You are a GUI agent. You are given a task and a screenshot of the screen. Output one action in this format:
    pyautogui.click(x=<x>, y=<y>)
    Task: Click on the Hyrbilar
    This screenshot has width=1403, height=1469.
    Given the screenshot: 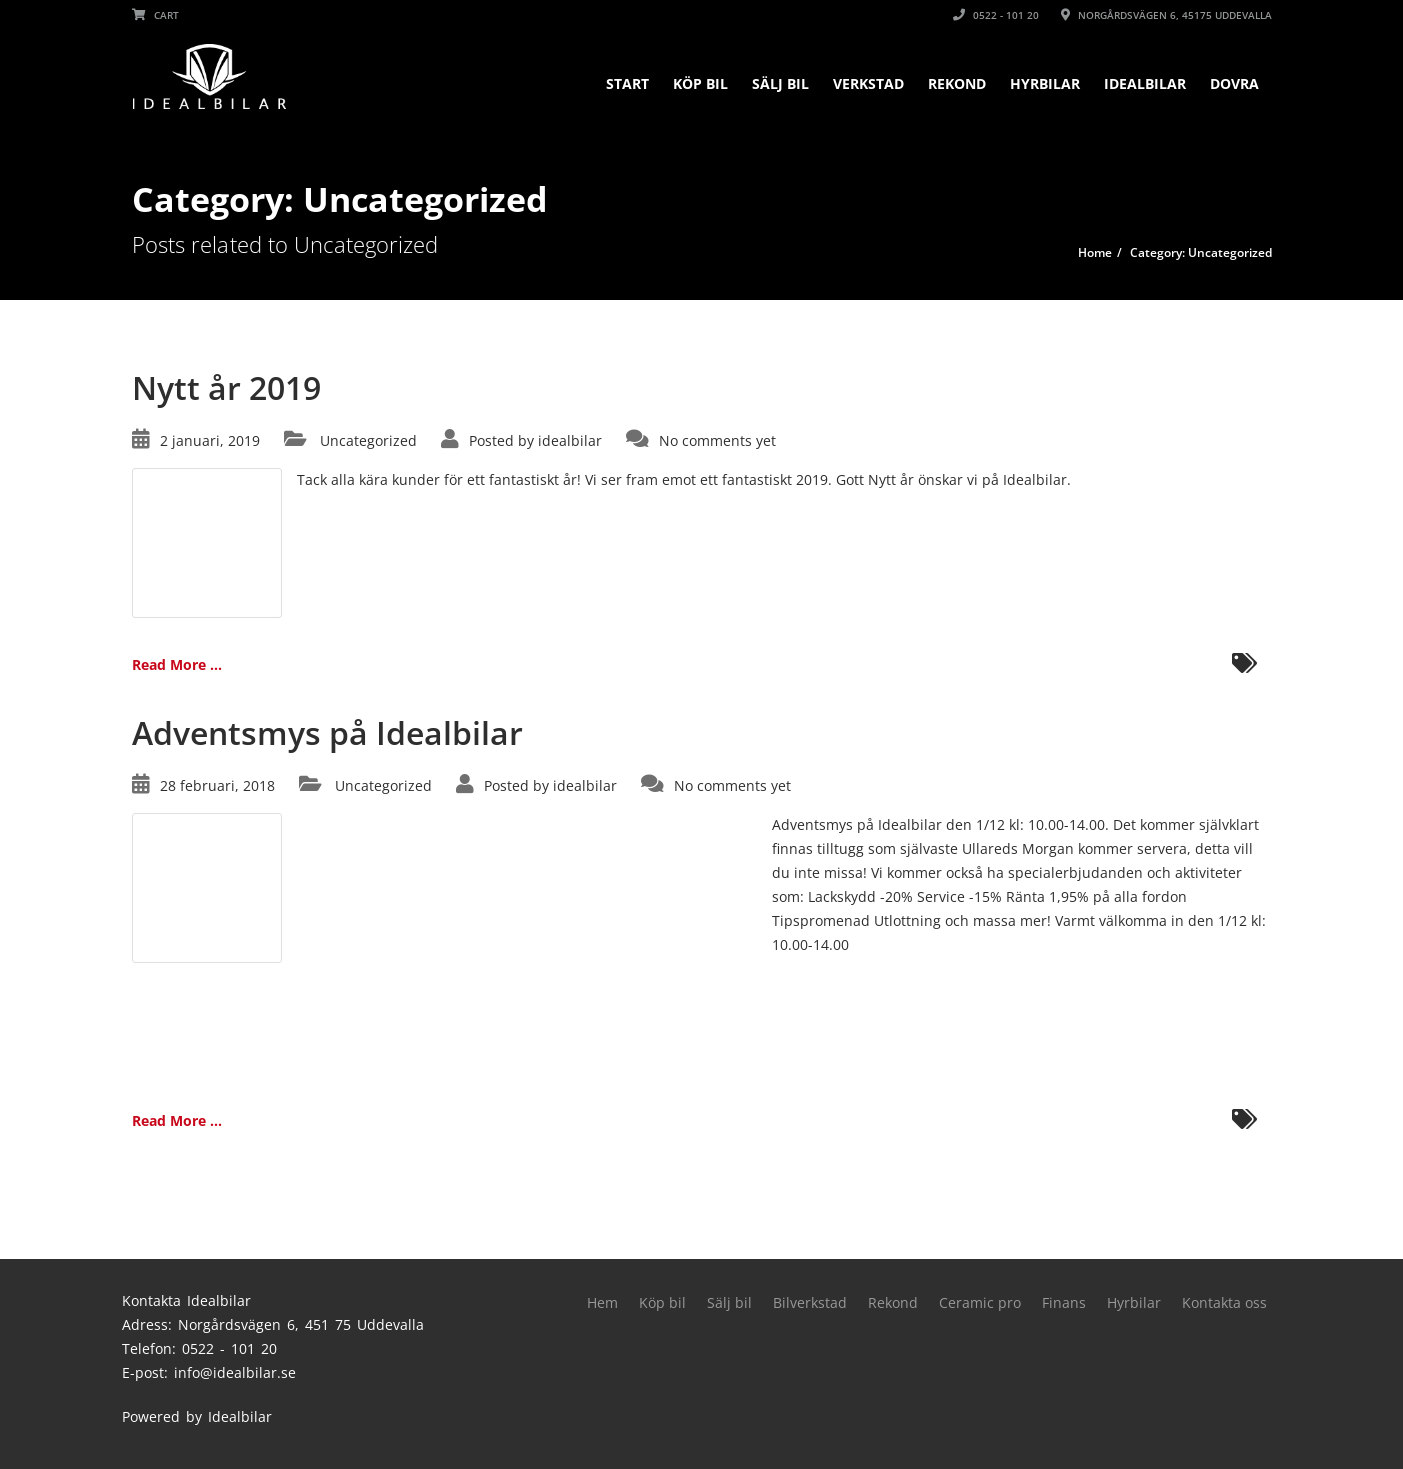 What is the action you would take?
    pyautogui.click(x=1045, y=83)
    